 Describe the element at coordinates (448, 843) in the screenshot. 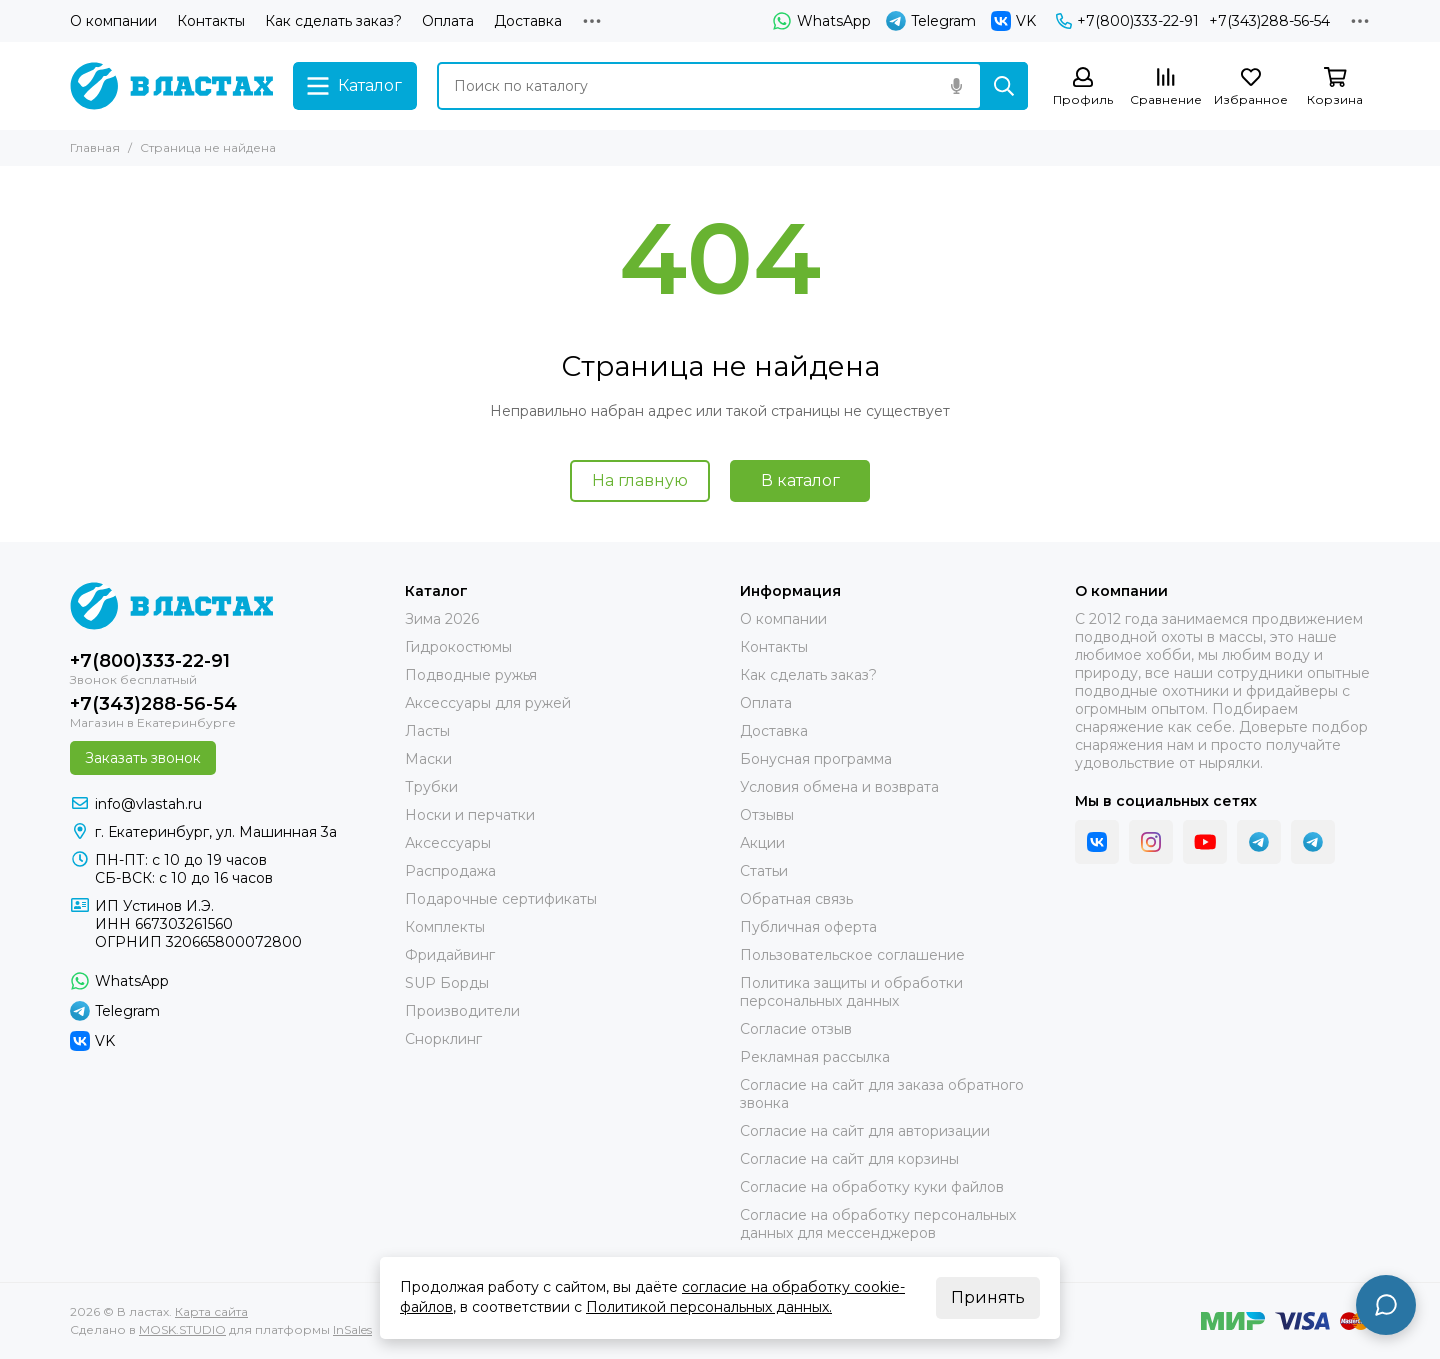

I see `Аксессуары` at that location.